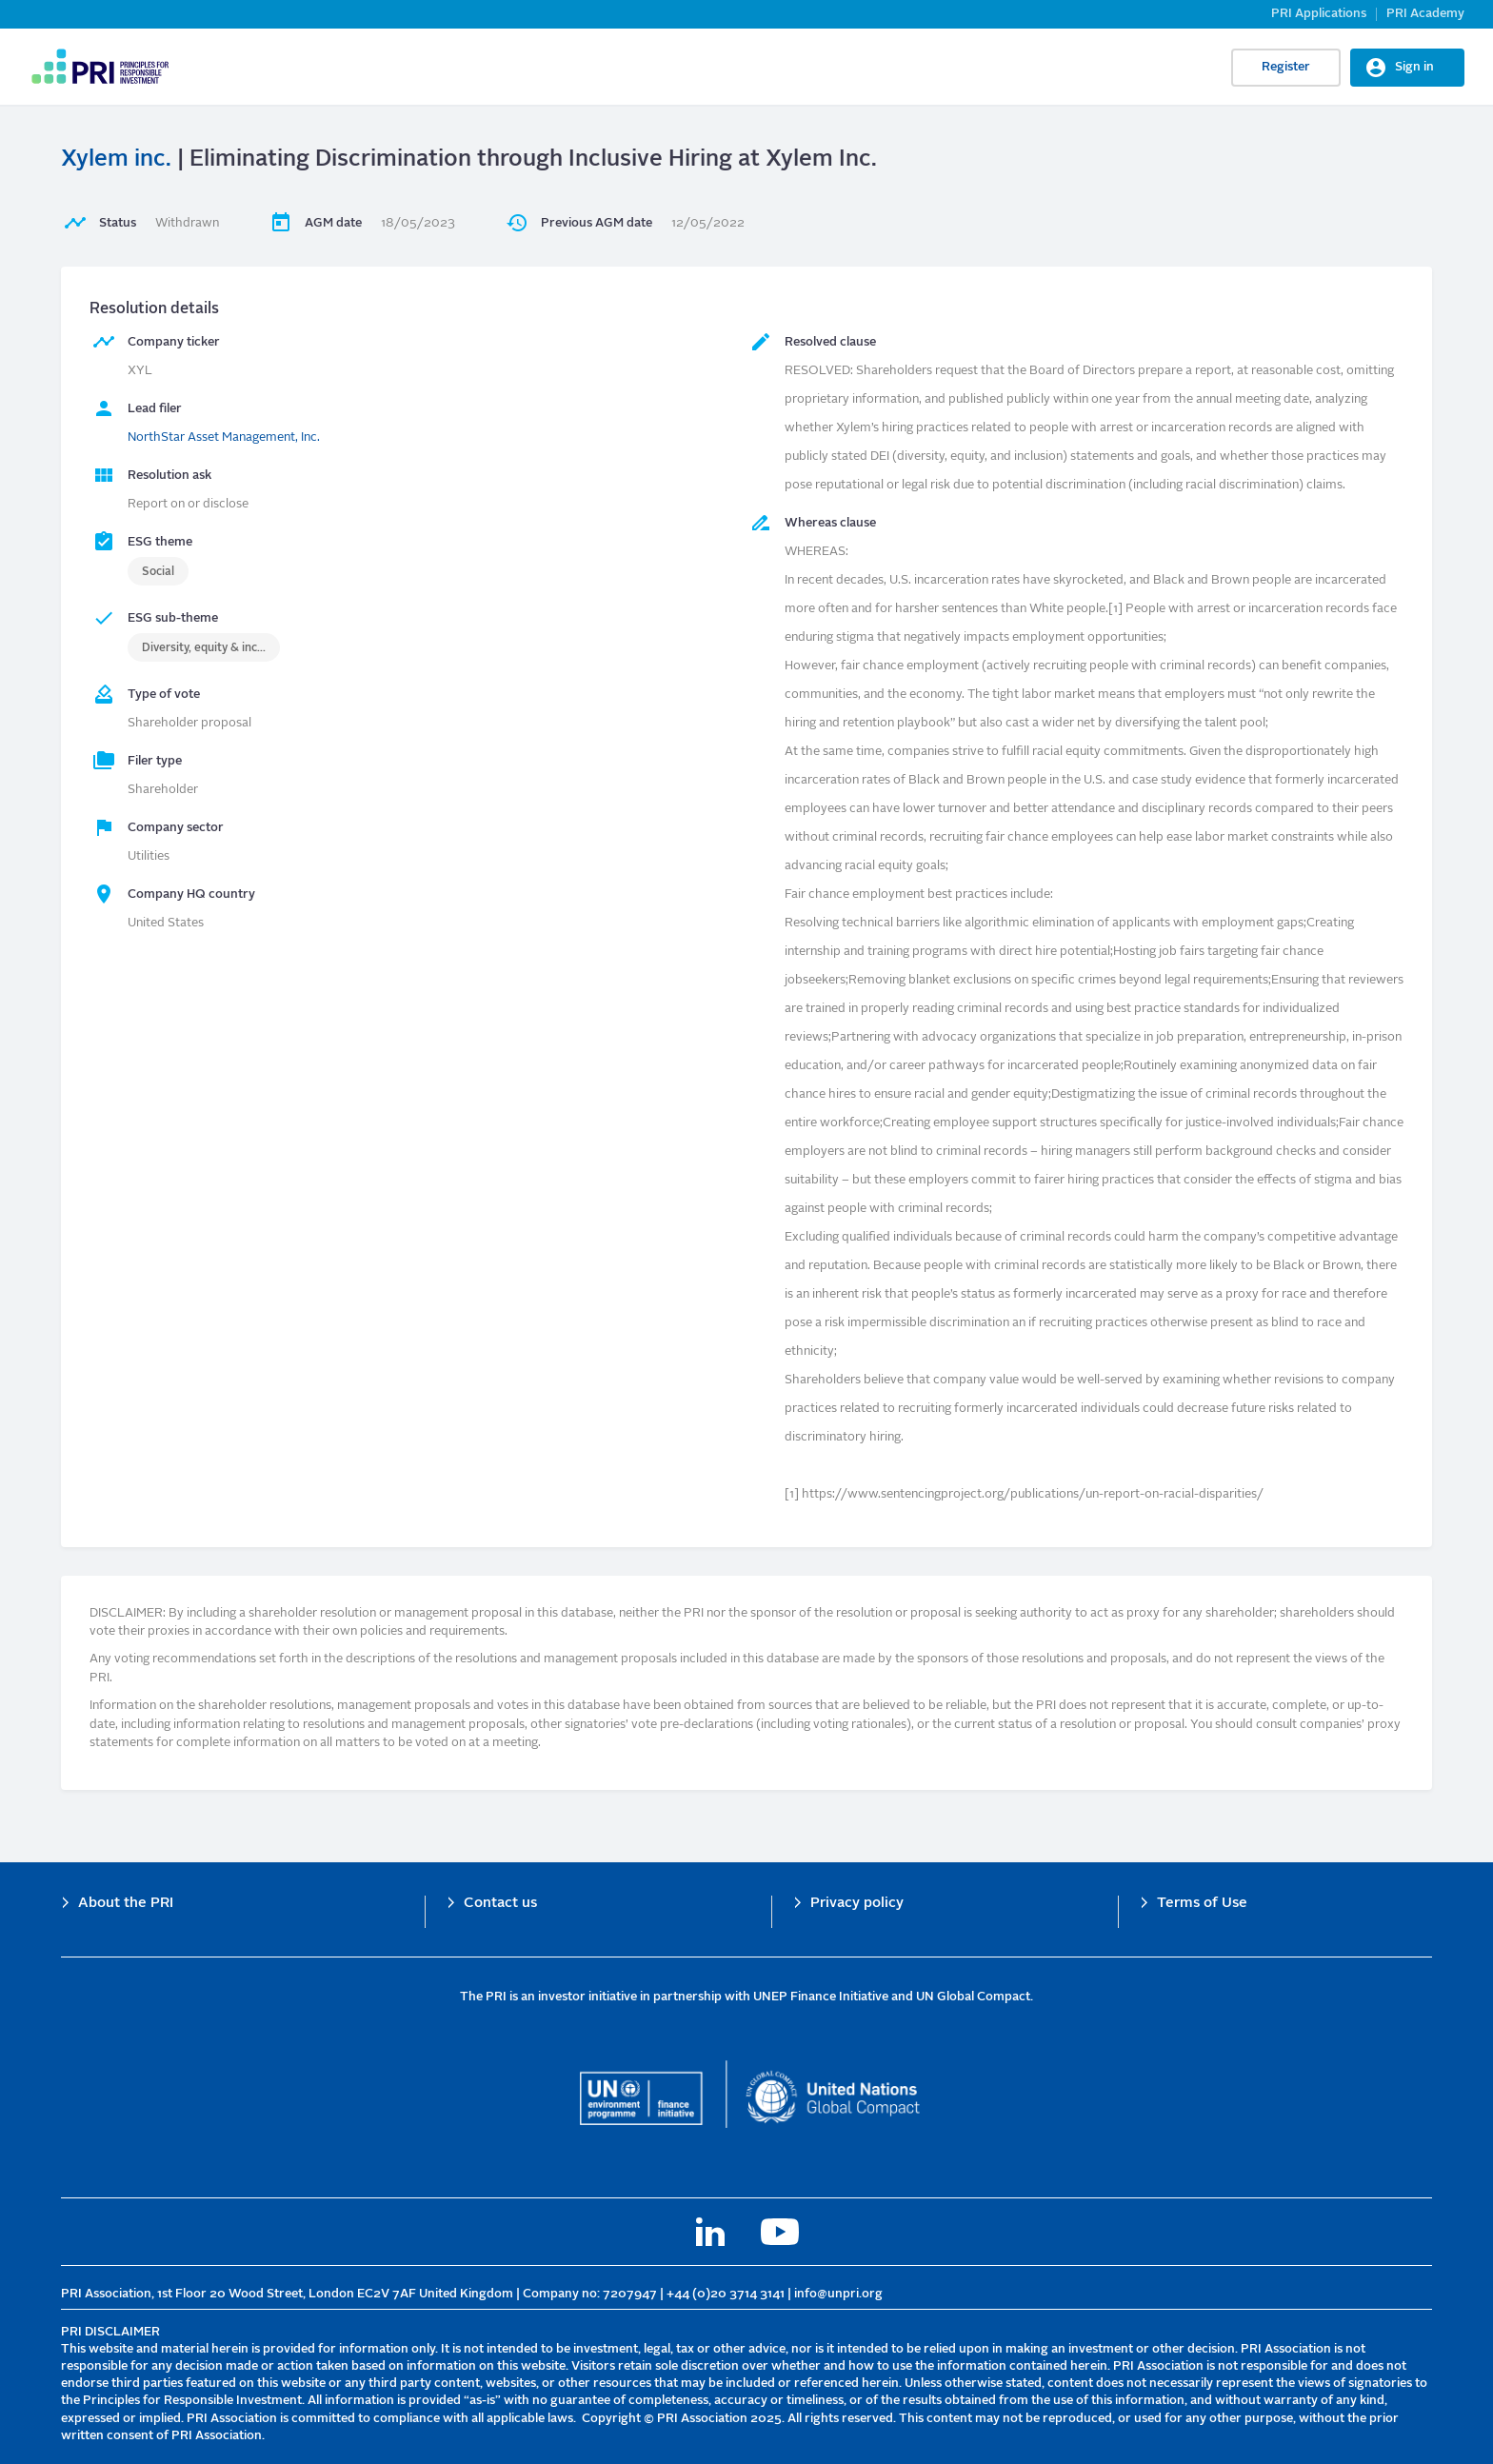  I want to click on Register, so click(1286, 67).